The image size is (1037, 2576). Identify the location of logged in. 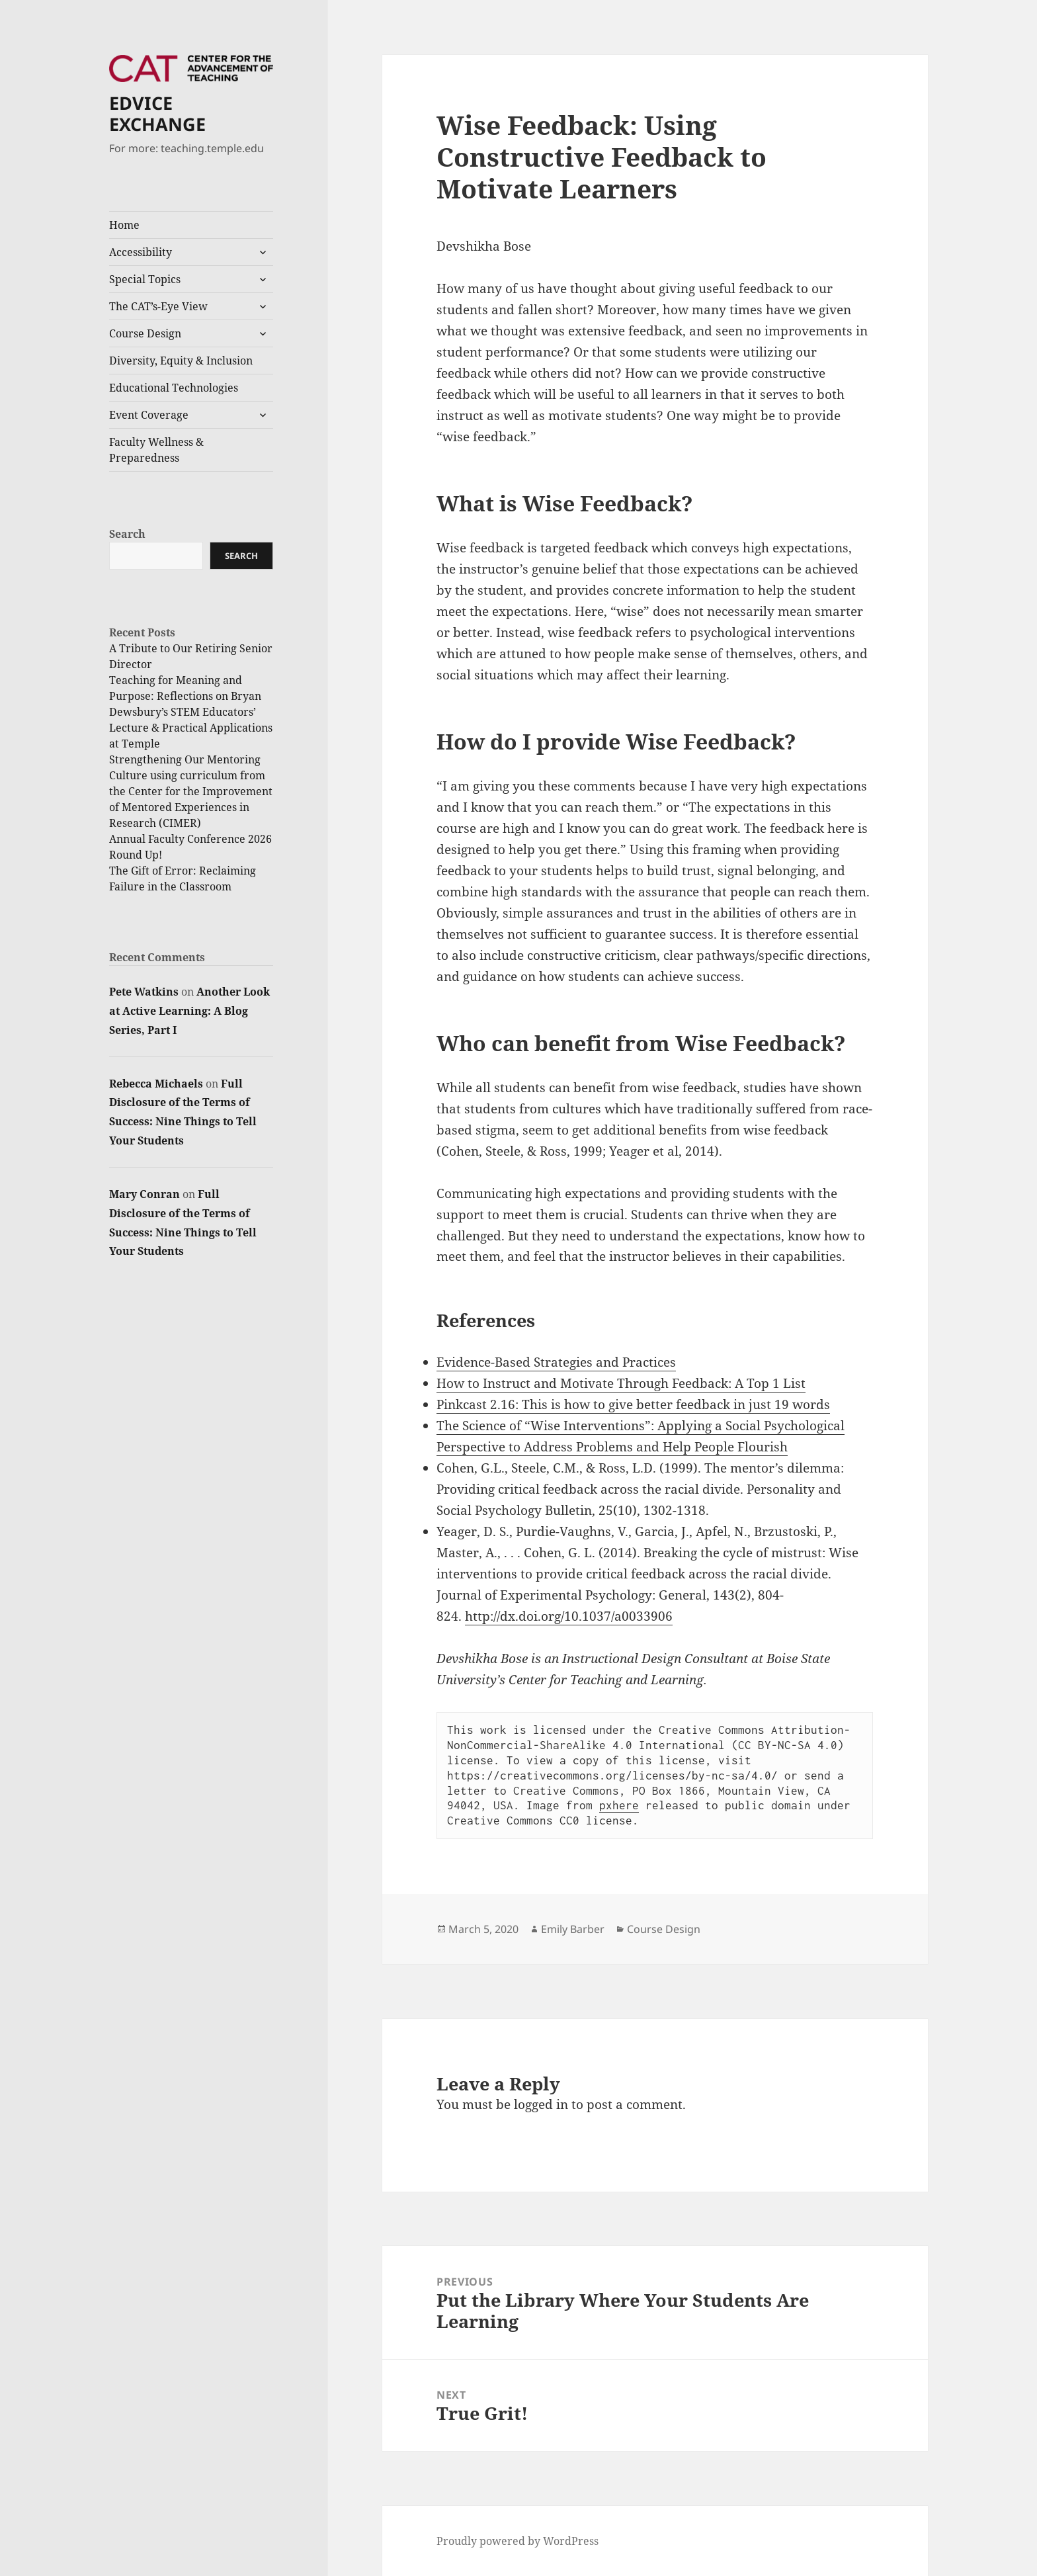
(541, 2104).